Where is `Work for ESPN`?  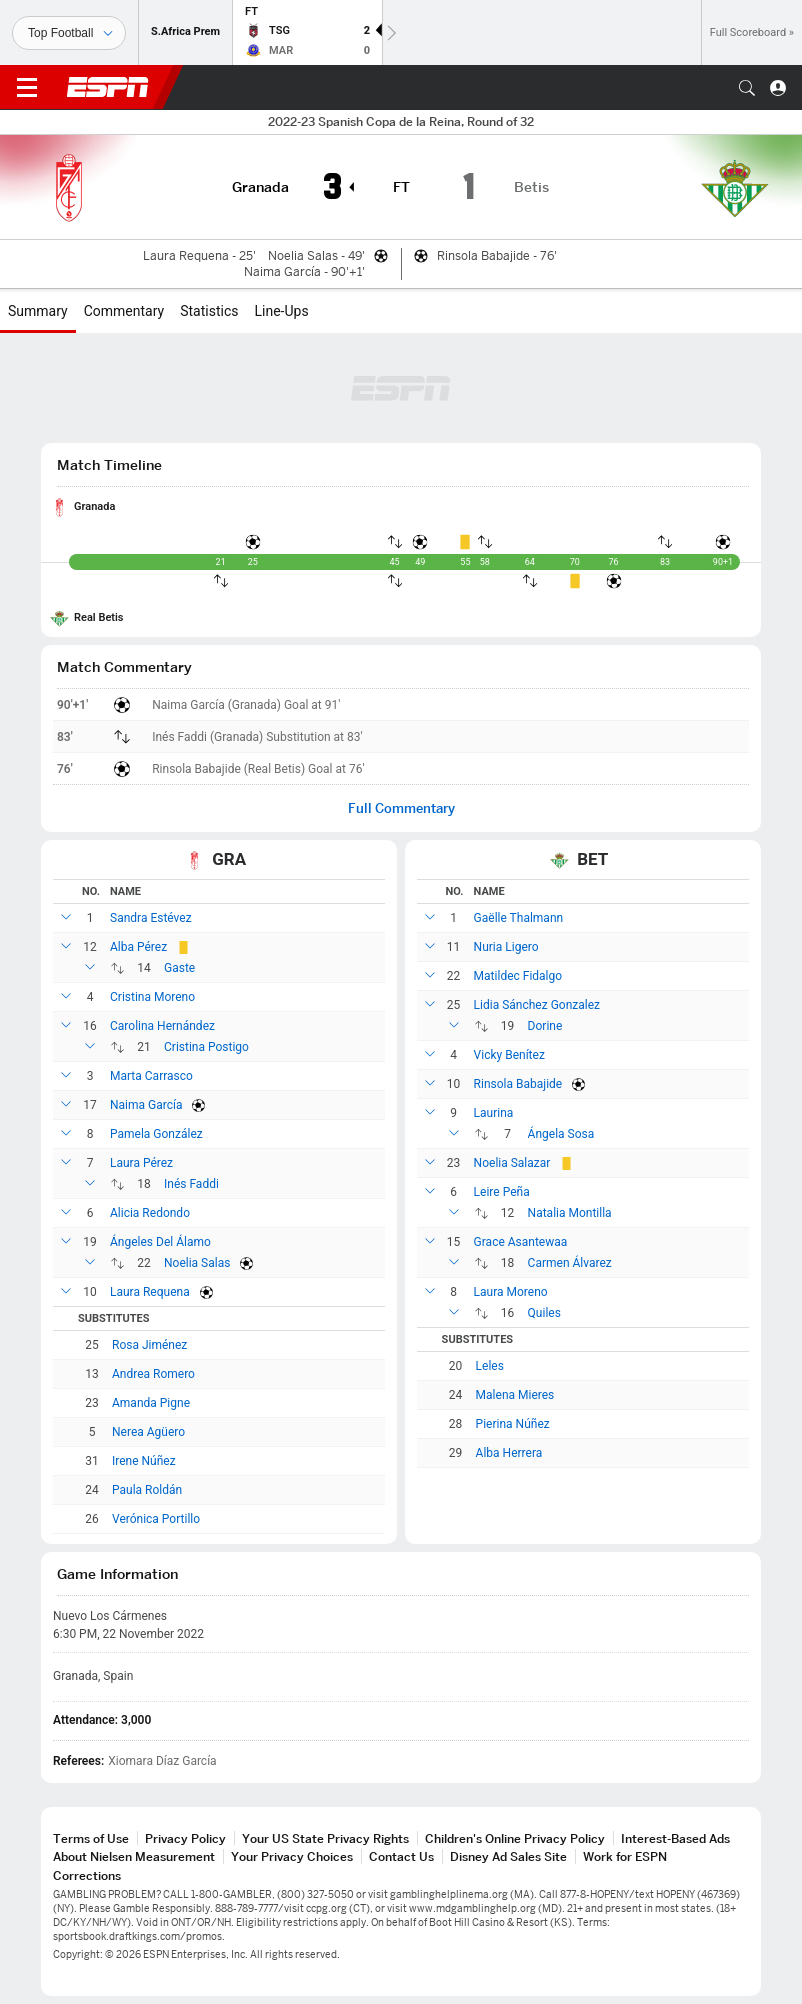
Work for ESPN is located at coordinates (625, 1856).